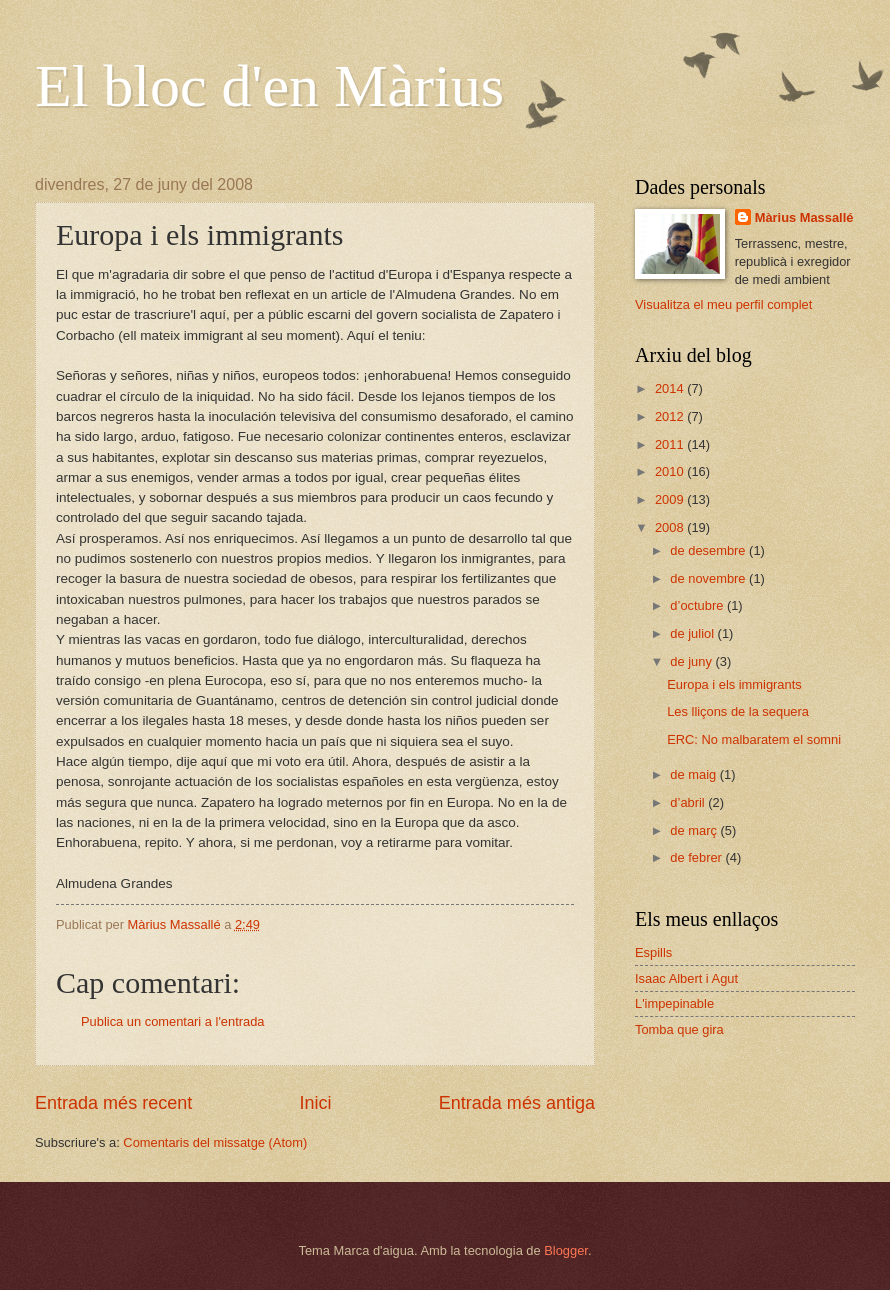  What do you see at coordinates (671, 388) in the screenshot?
I see `2014` at bounding box center [671, 388].